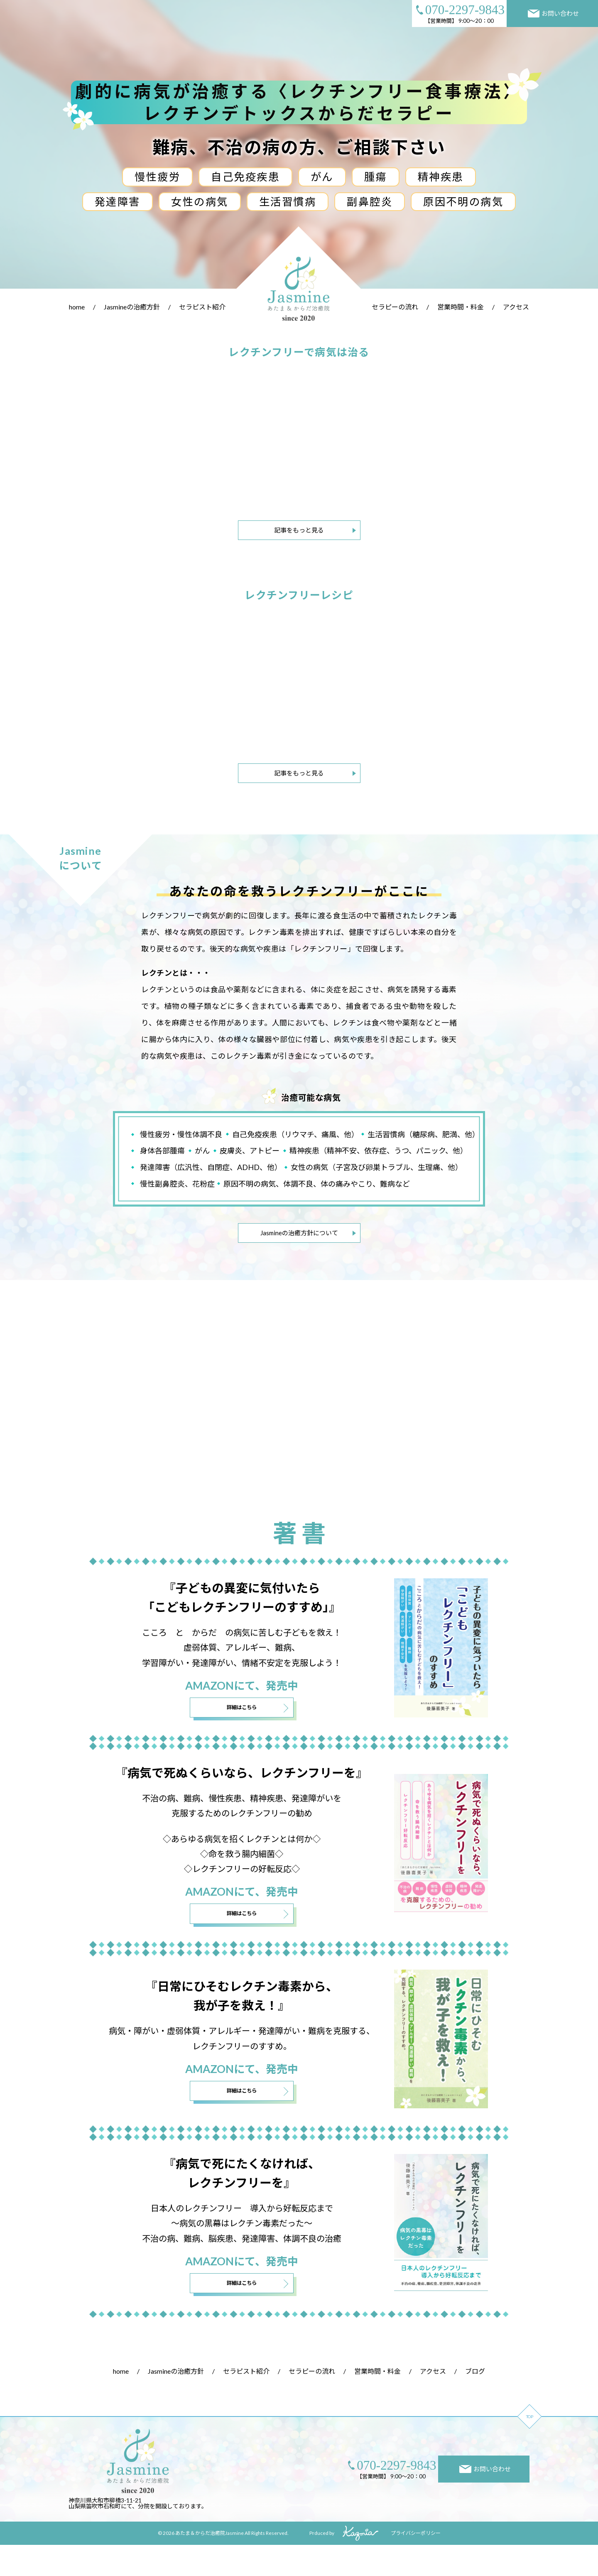  I want to click on ブログ, so click(475, 2402).